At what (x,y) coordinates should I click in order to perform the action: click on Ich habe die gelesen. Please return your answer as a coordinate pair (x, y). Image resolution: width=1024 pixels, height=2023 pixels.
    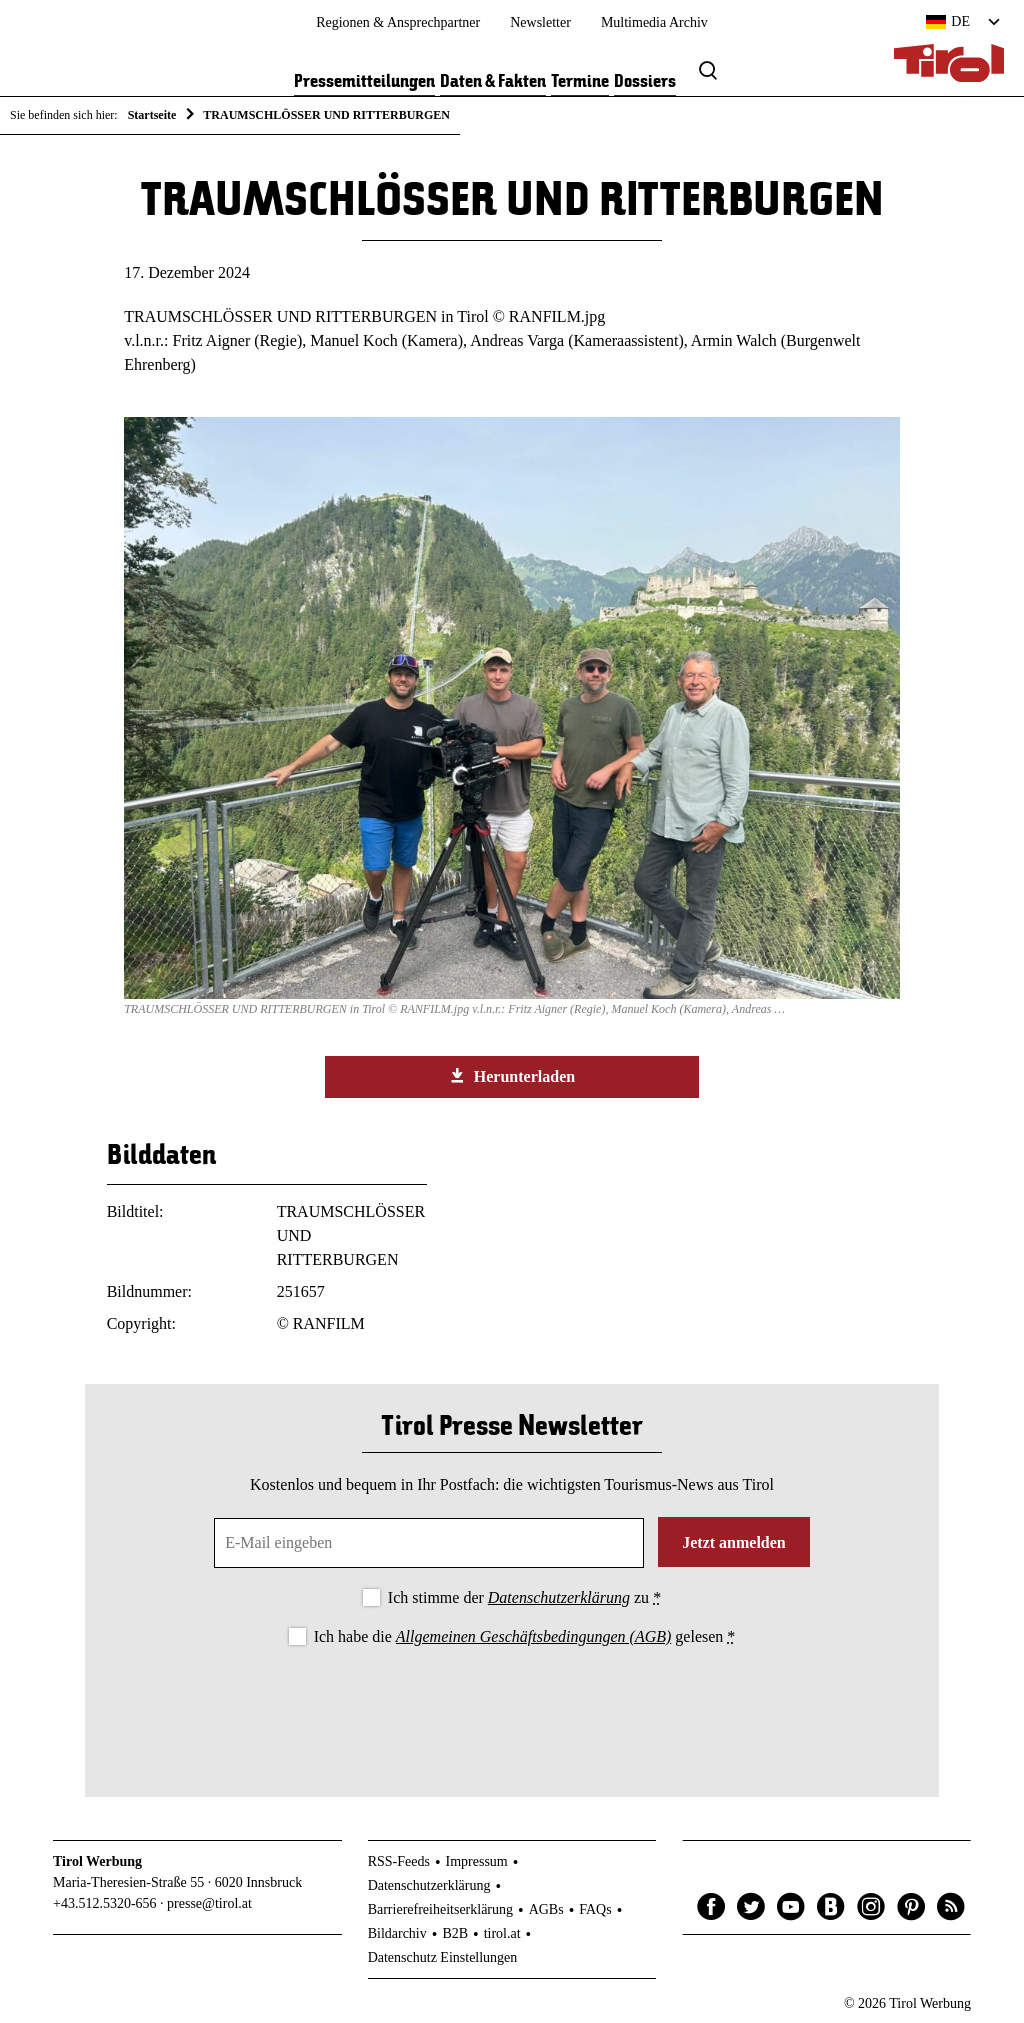
    Looking at the image, I should click on (525, 1636).